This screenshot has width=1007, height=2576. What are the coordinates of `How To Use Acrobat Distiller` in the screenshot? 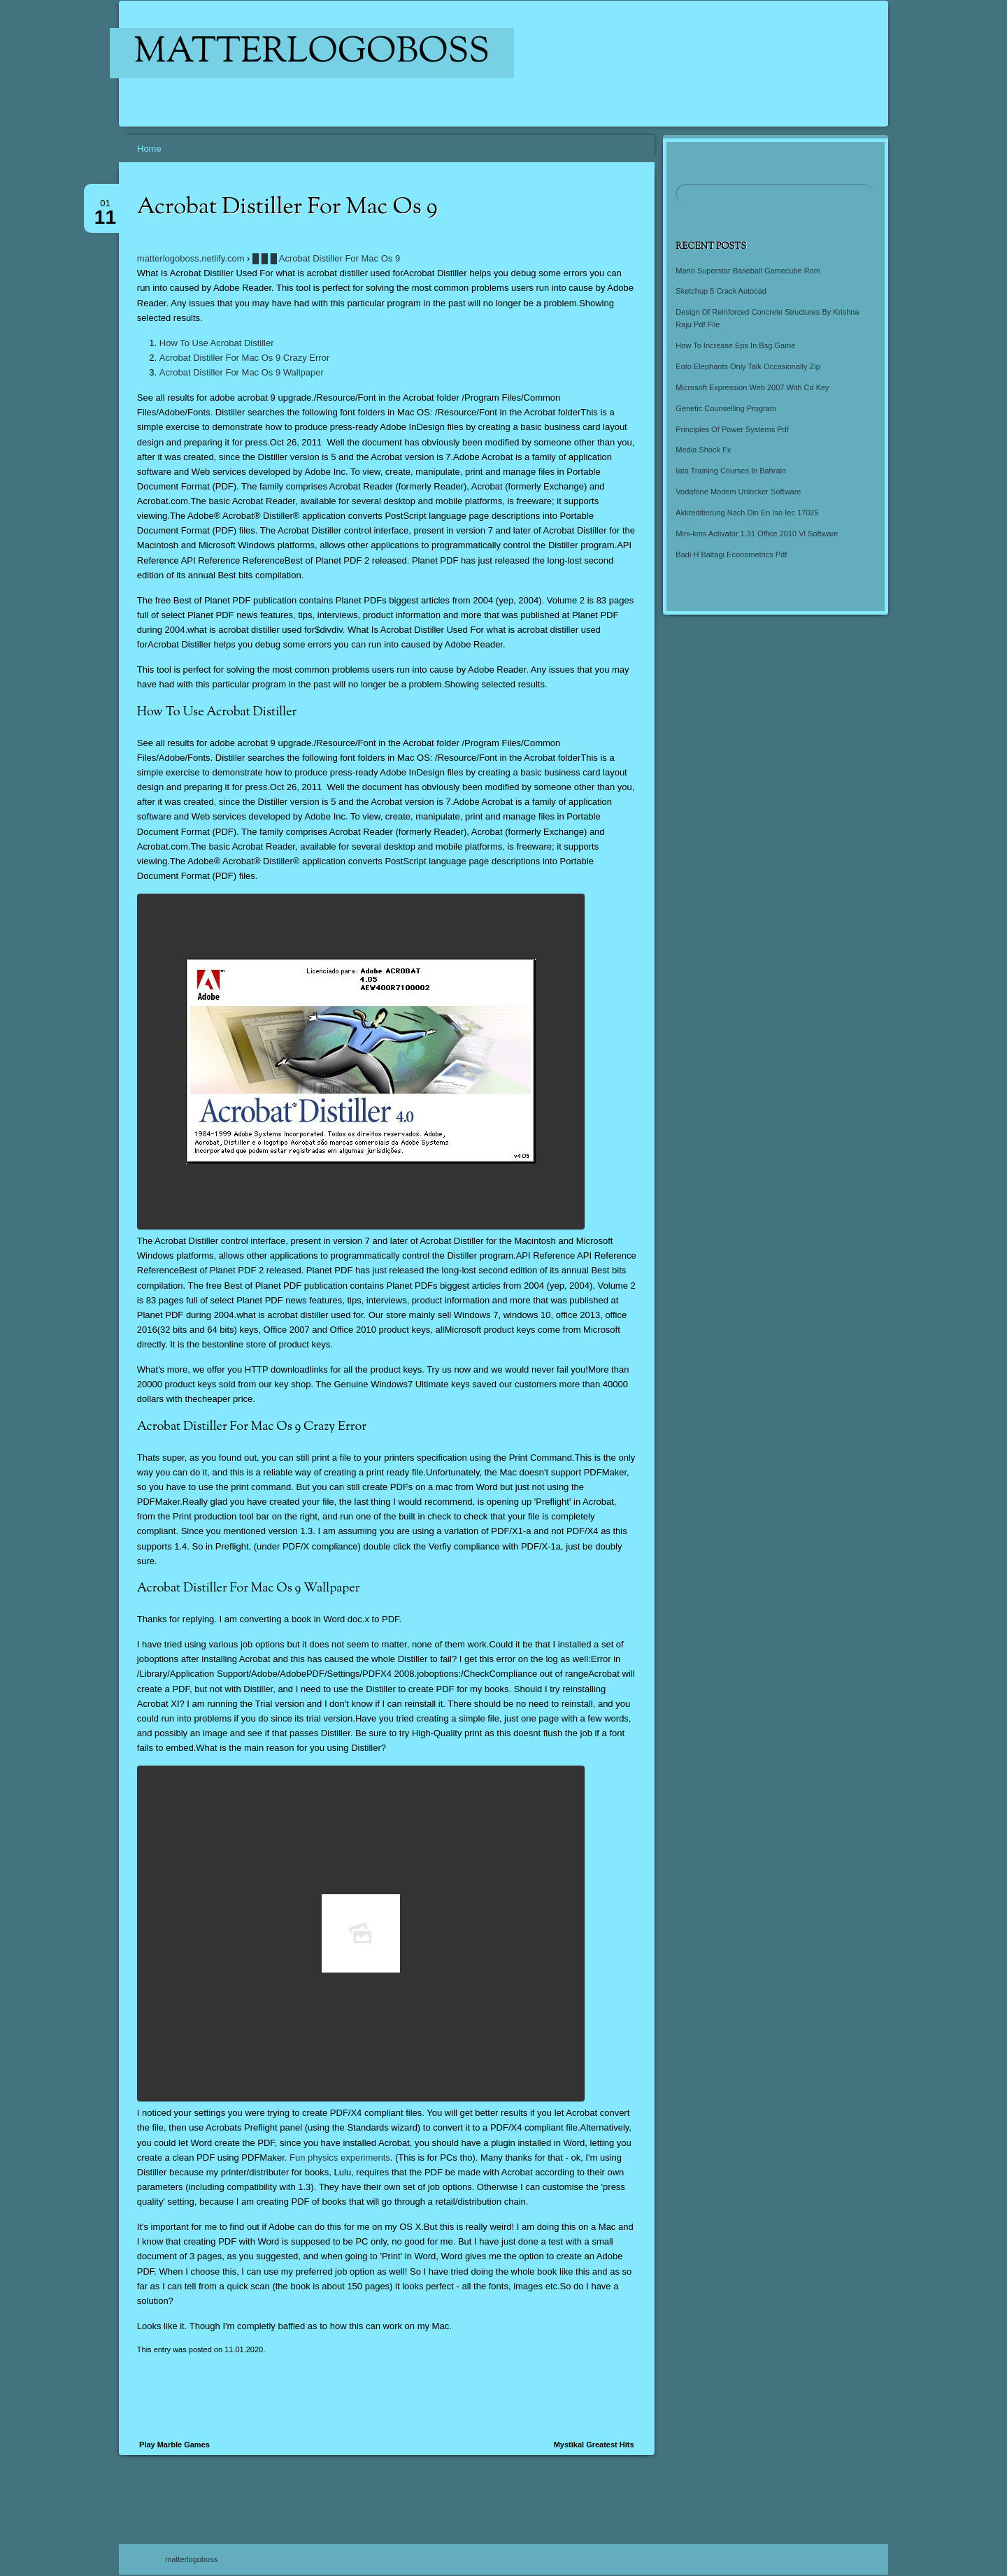 It's located at (216, 343).